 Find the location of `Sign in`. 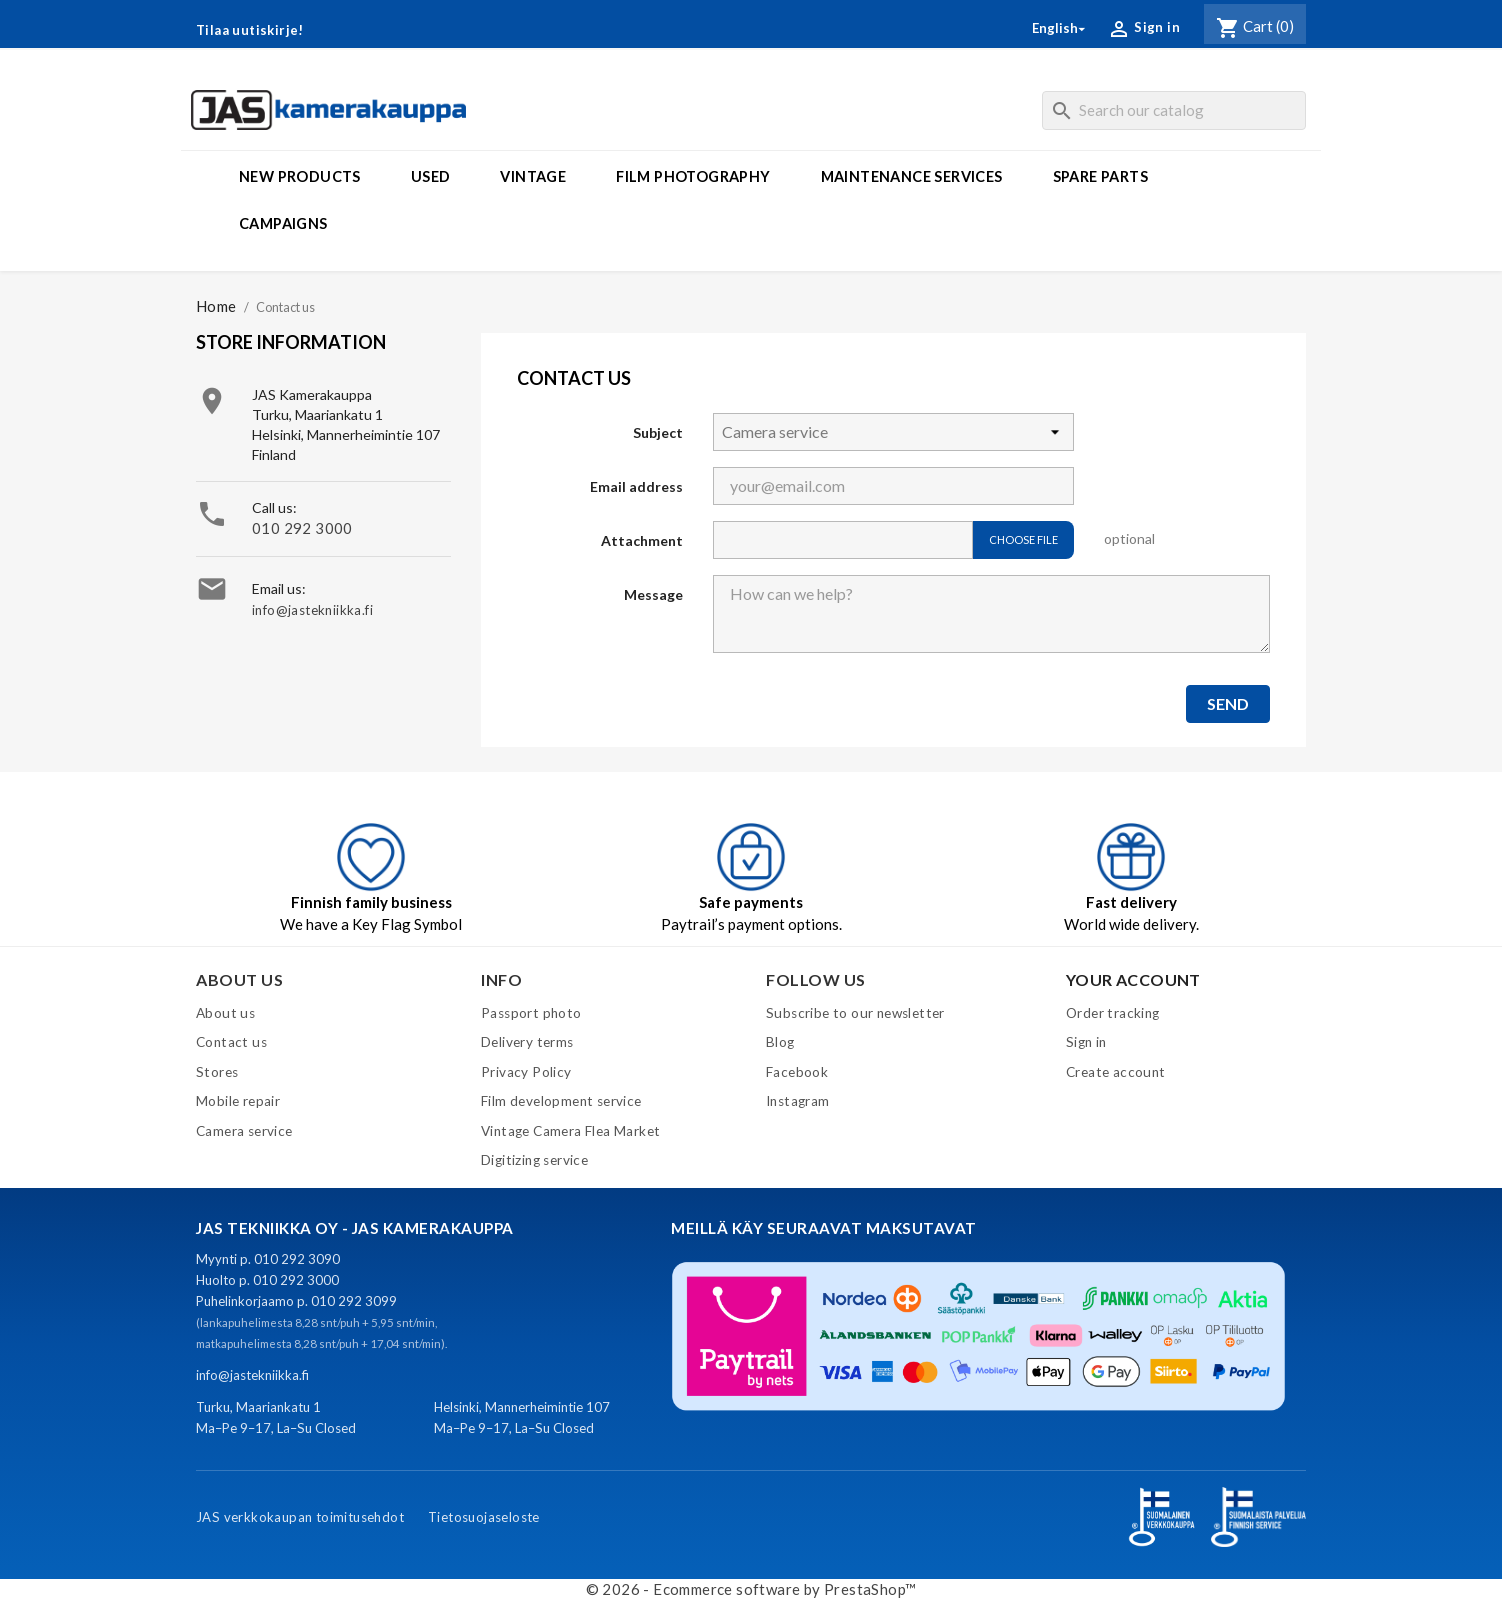

Sign in is located at coordinates (1086, 1042).